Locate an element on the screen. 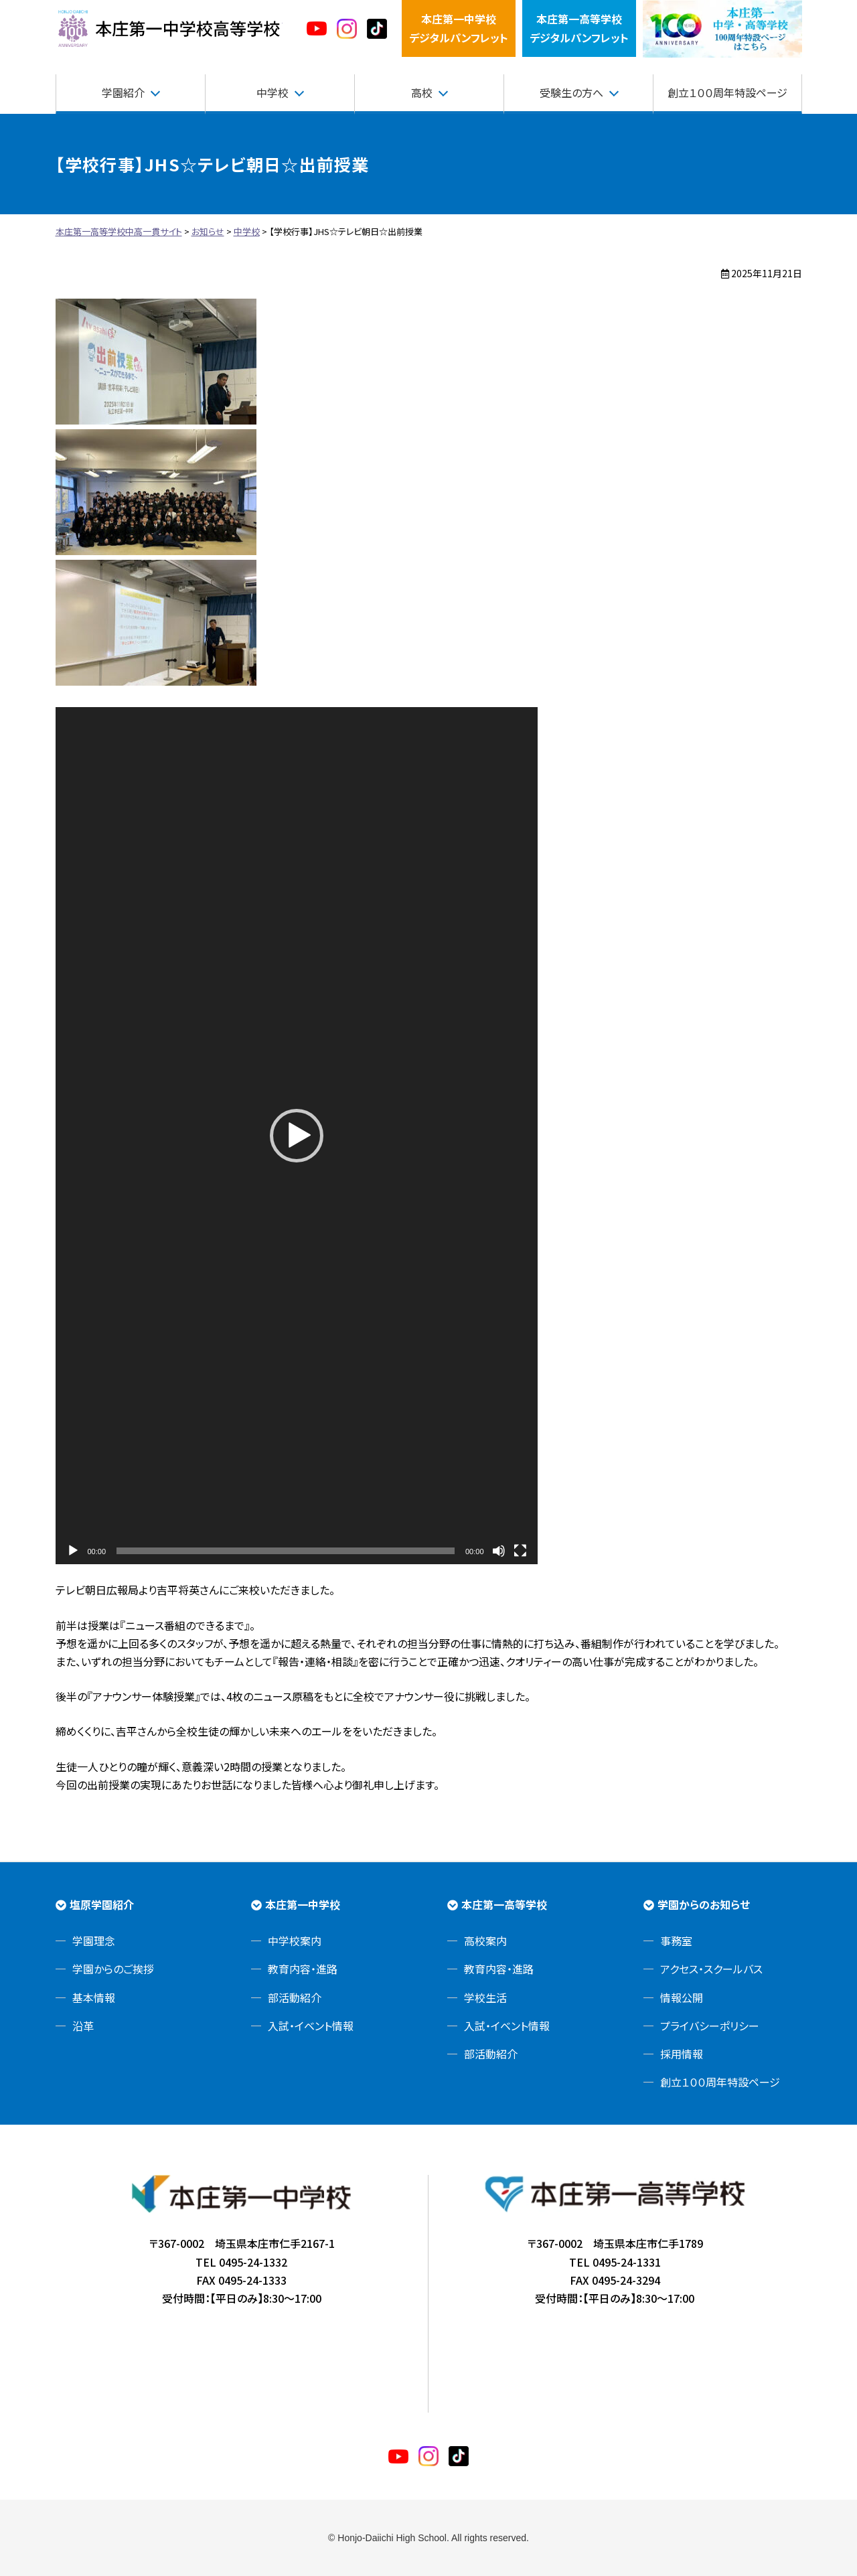  本庄第一中学校デジタルパンフレット is located at coordinates (458, 28).